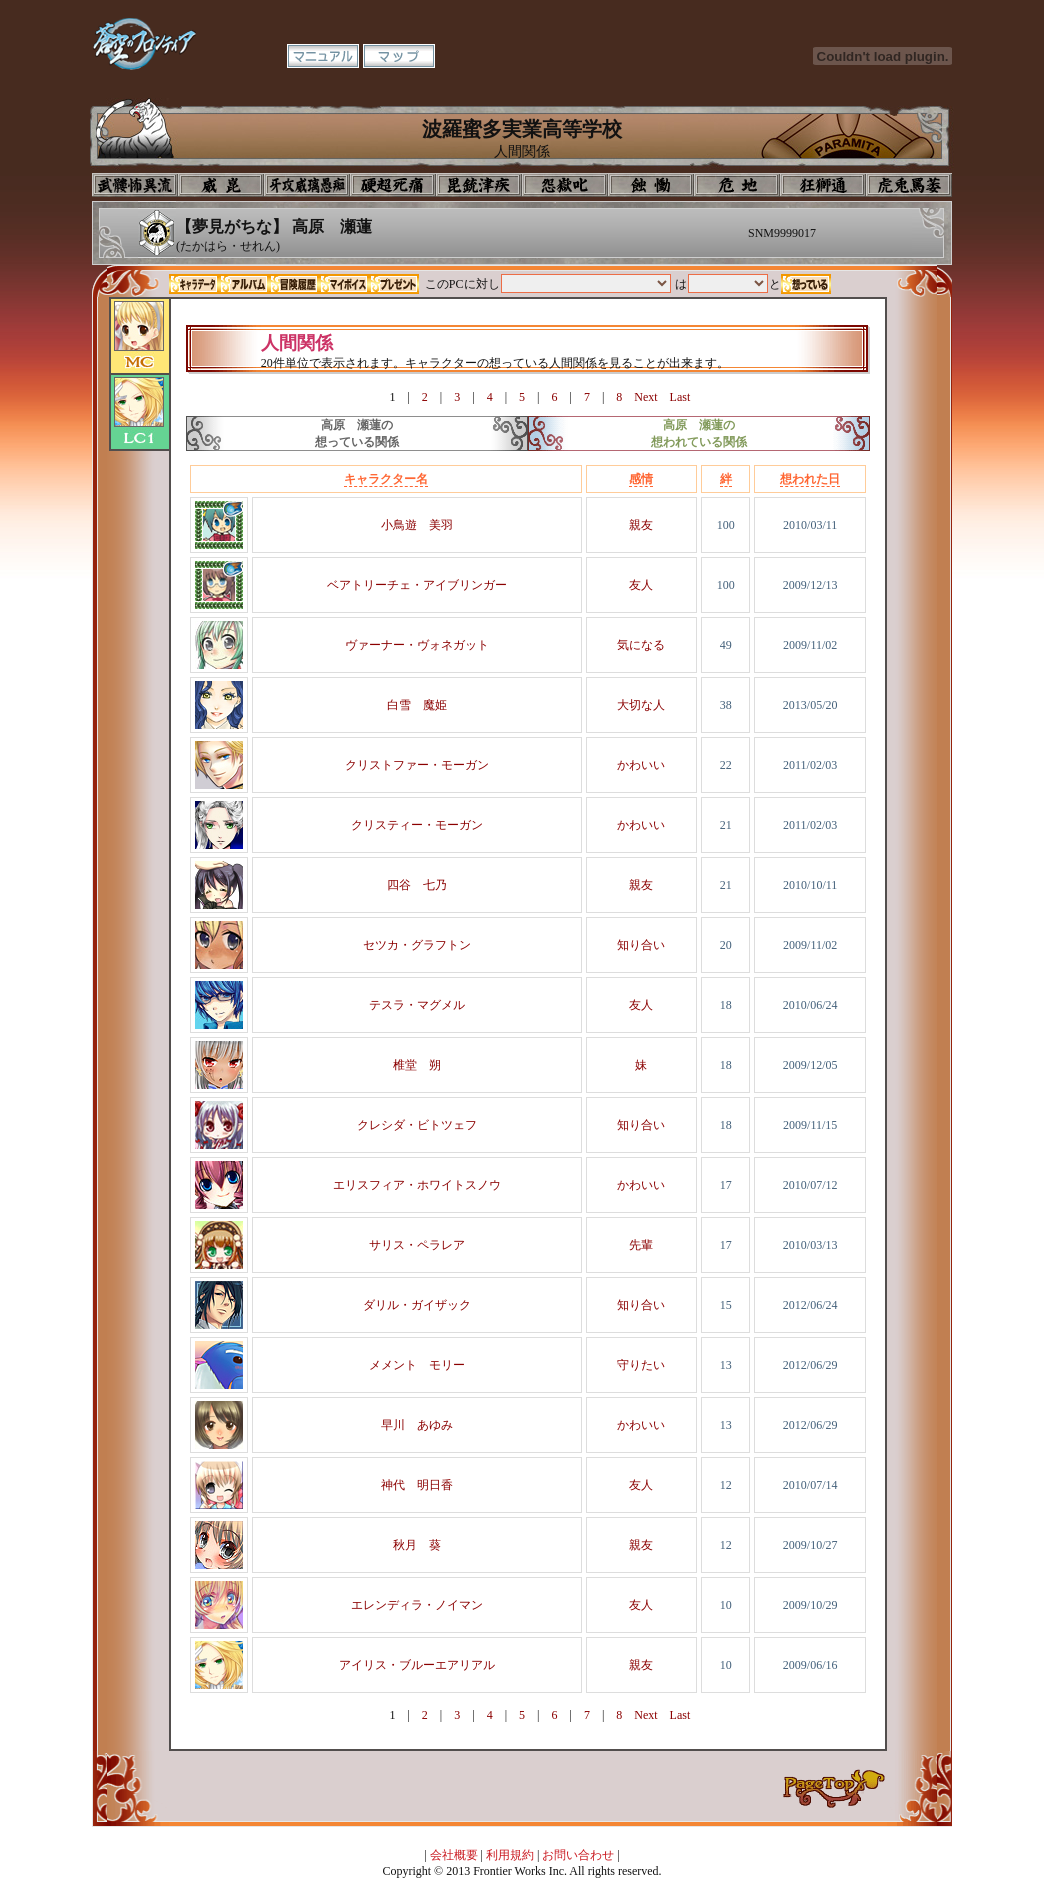  Describe the element at coordinates (641, 945) in the screenshot. I see `知り合い` at that location.